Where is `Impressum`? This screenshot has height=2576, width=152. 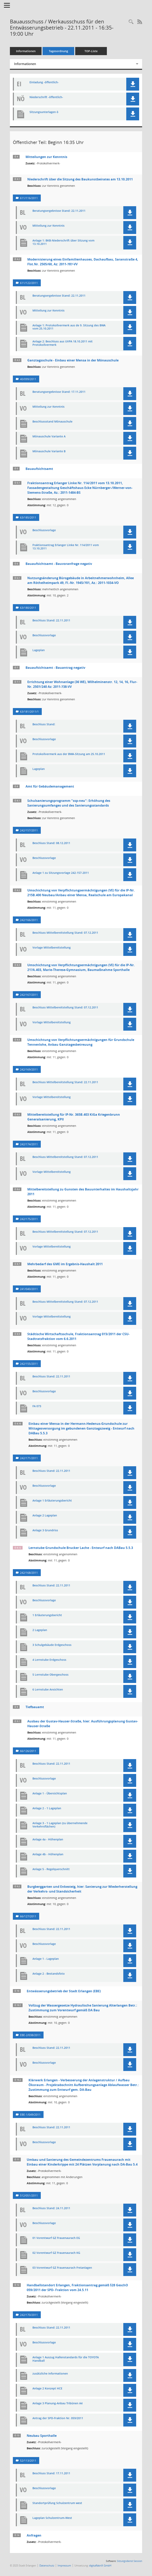 Impressum is located at coordinates (64, 2565).